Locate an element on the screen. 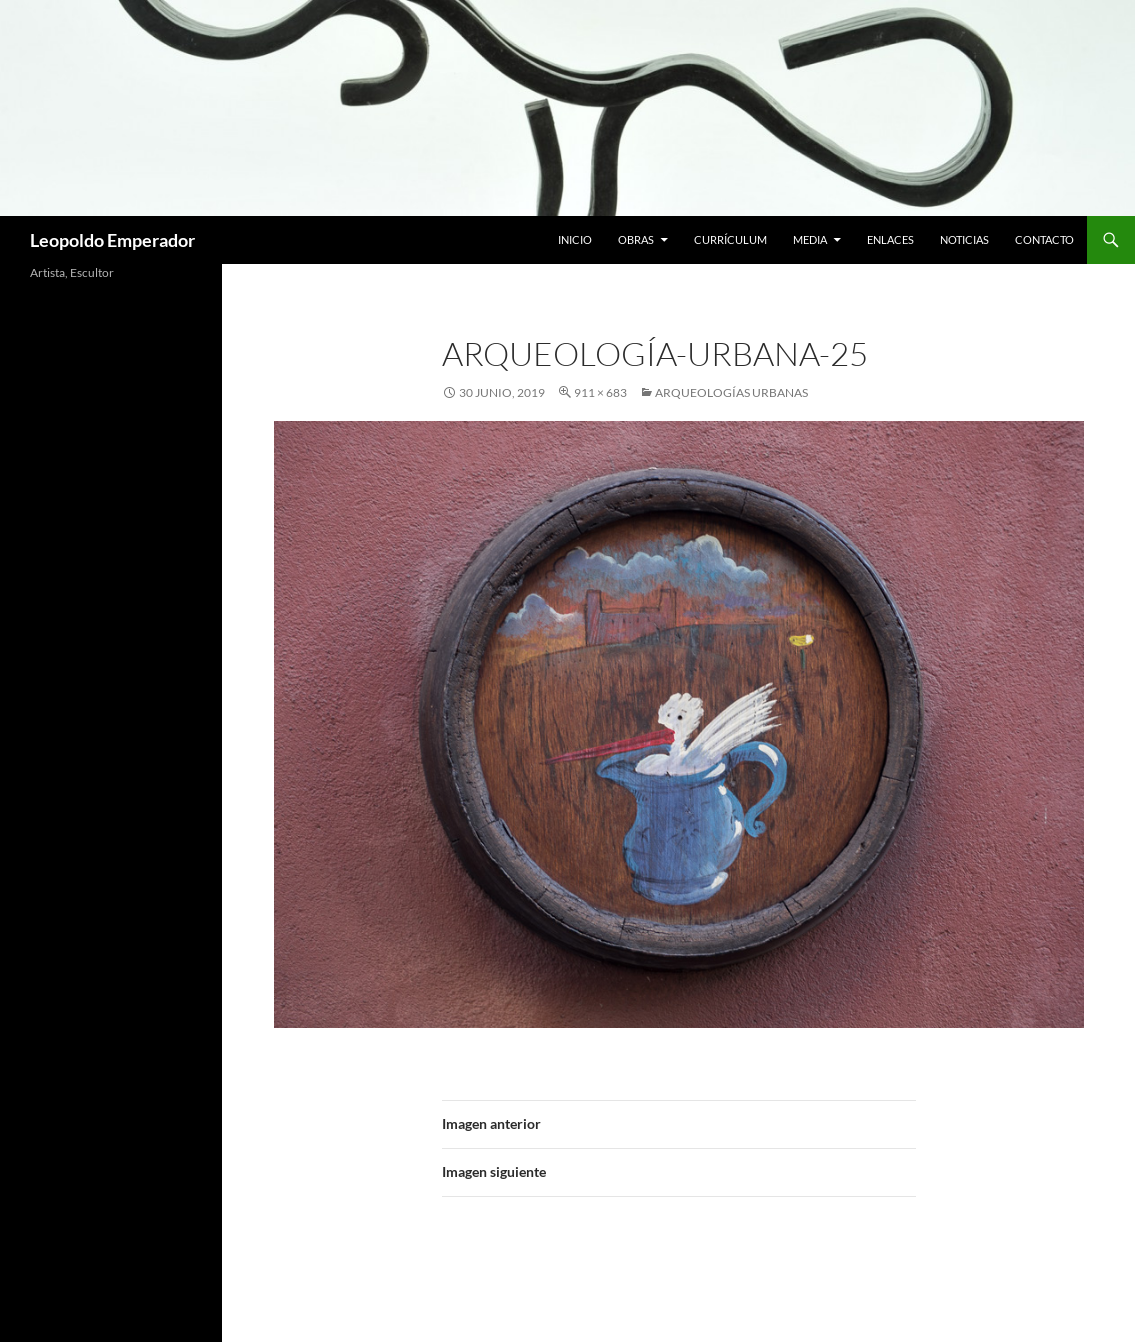 The width and height of the screenshot is (1135, 1342). Obras is located at coordinates (636, 239).